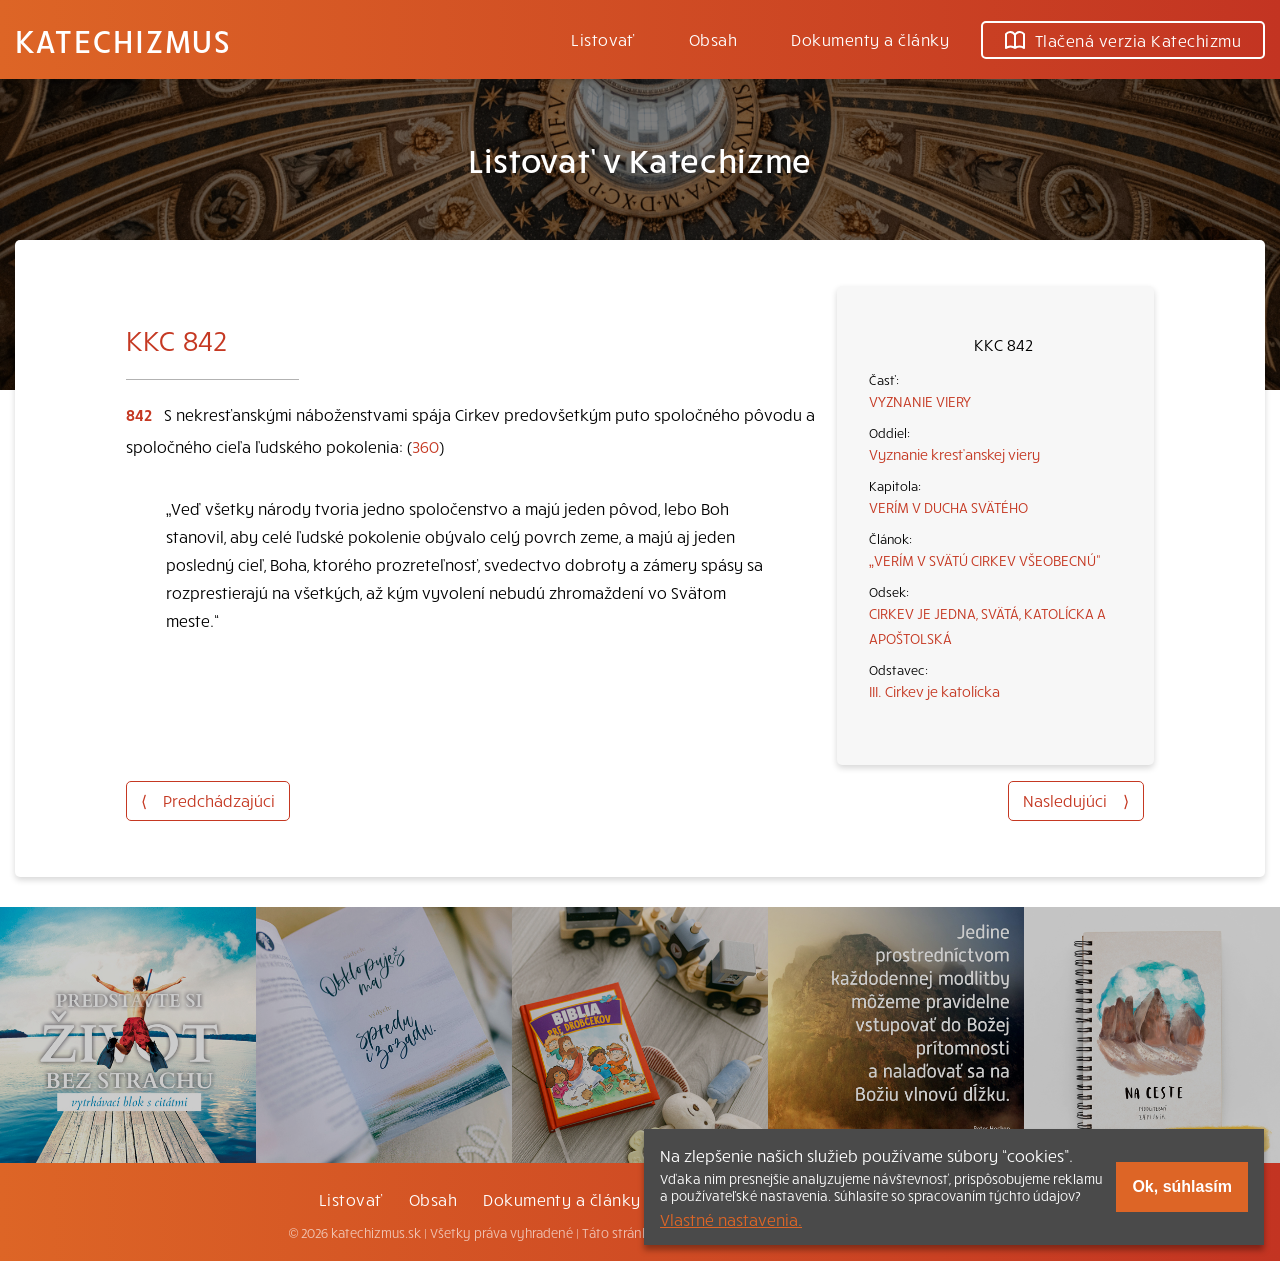  Describe the element at coordinates (123, 40) in the screenshot. I see `Katechizmus` at that location.